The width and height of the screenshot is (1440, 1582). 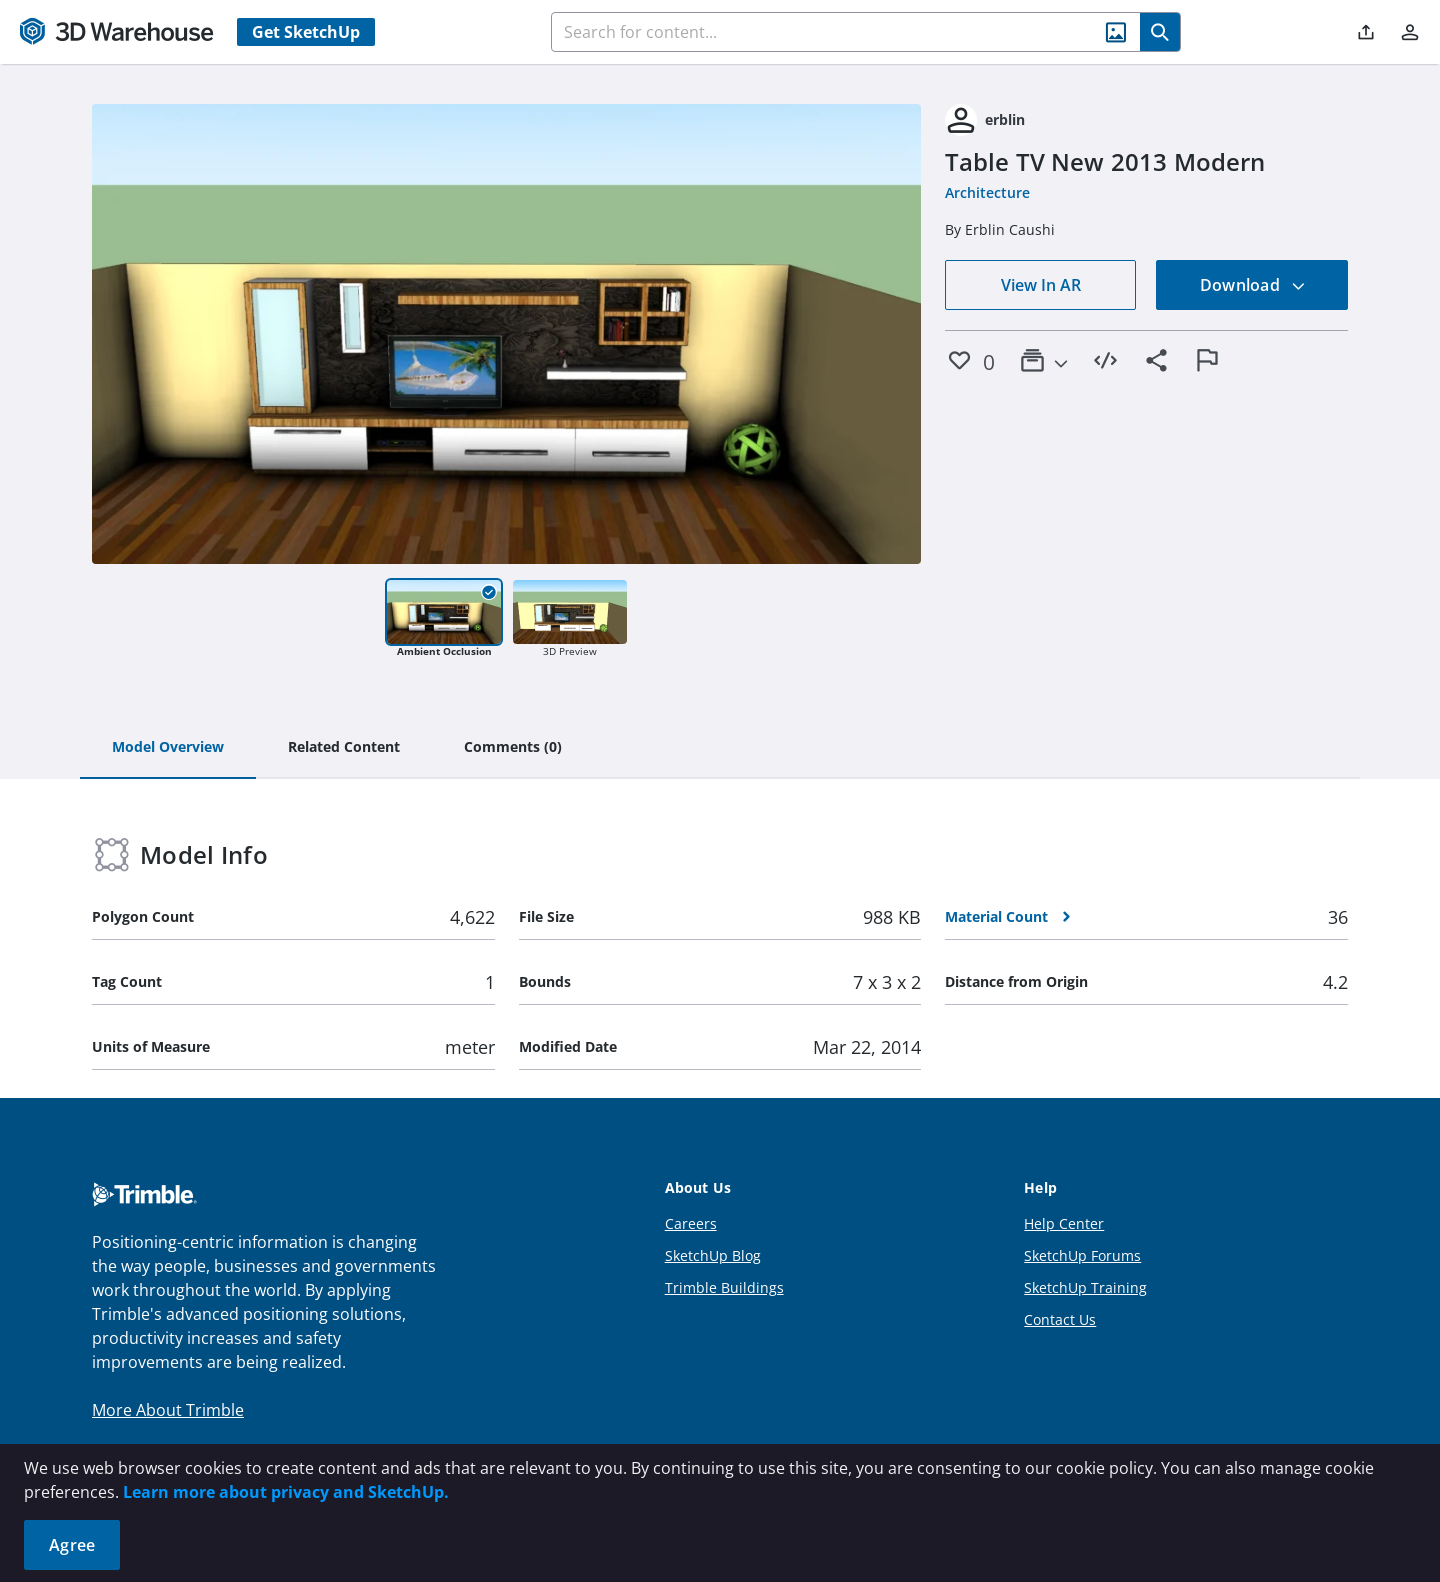 I want to click on [tab], so click(x=168, y=748).